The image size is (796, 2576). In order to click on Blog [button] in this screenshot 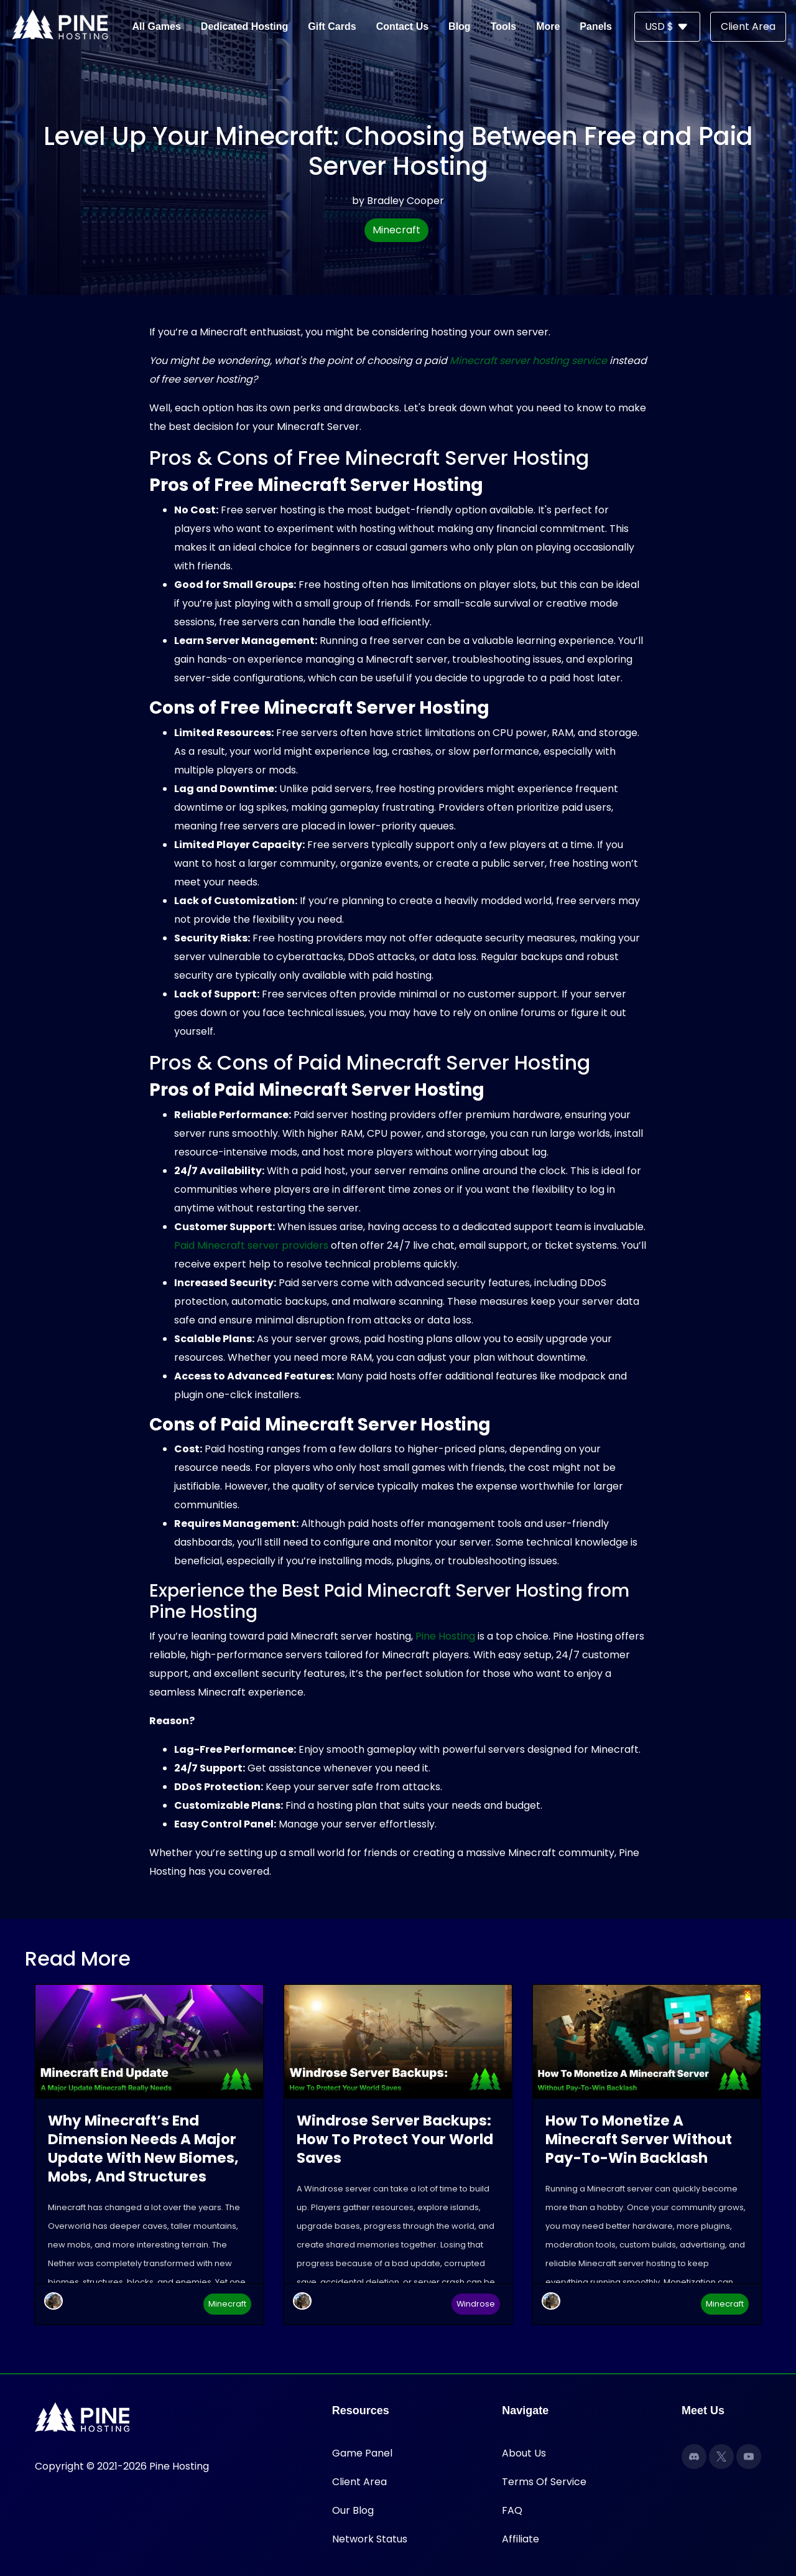, I will do `click(459, 26)`.